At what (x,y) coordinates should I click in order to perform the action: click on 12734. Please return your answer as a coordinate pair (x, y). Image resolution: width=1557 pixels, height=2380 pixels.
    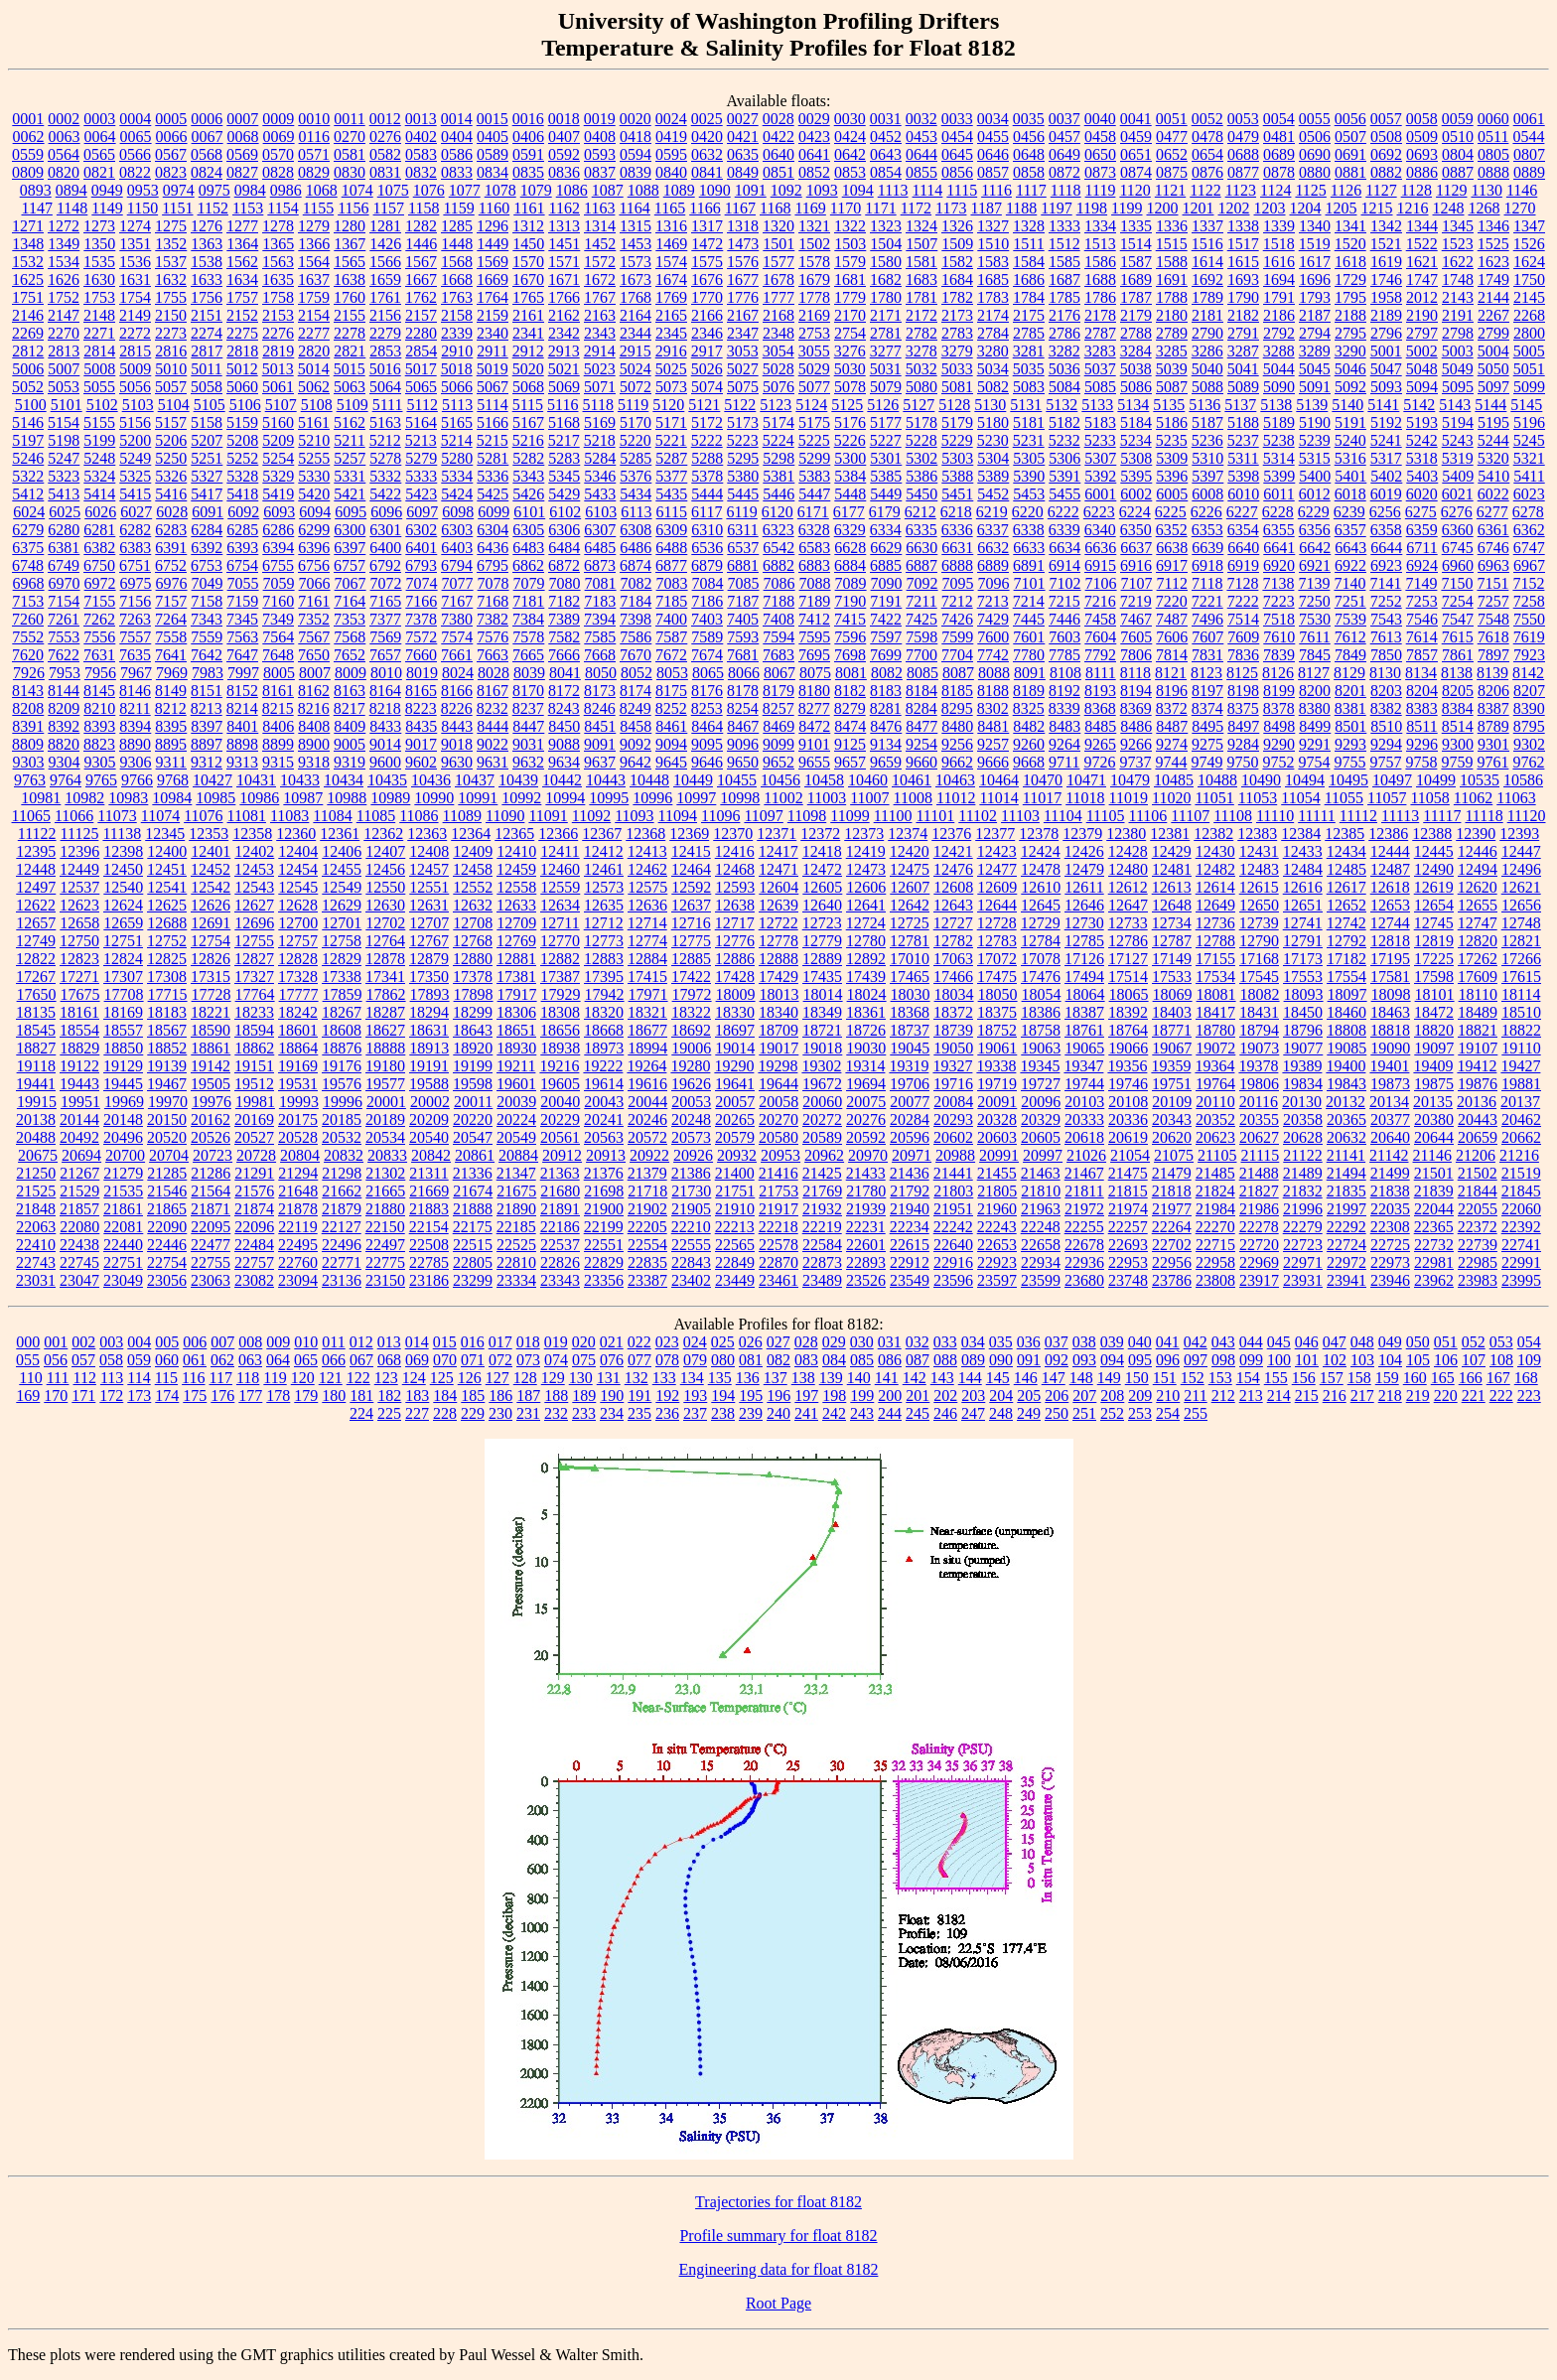
    Looking at the image, I should click on (1172, 922).